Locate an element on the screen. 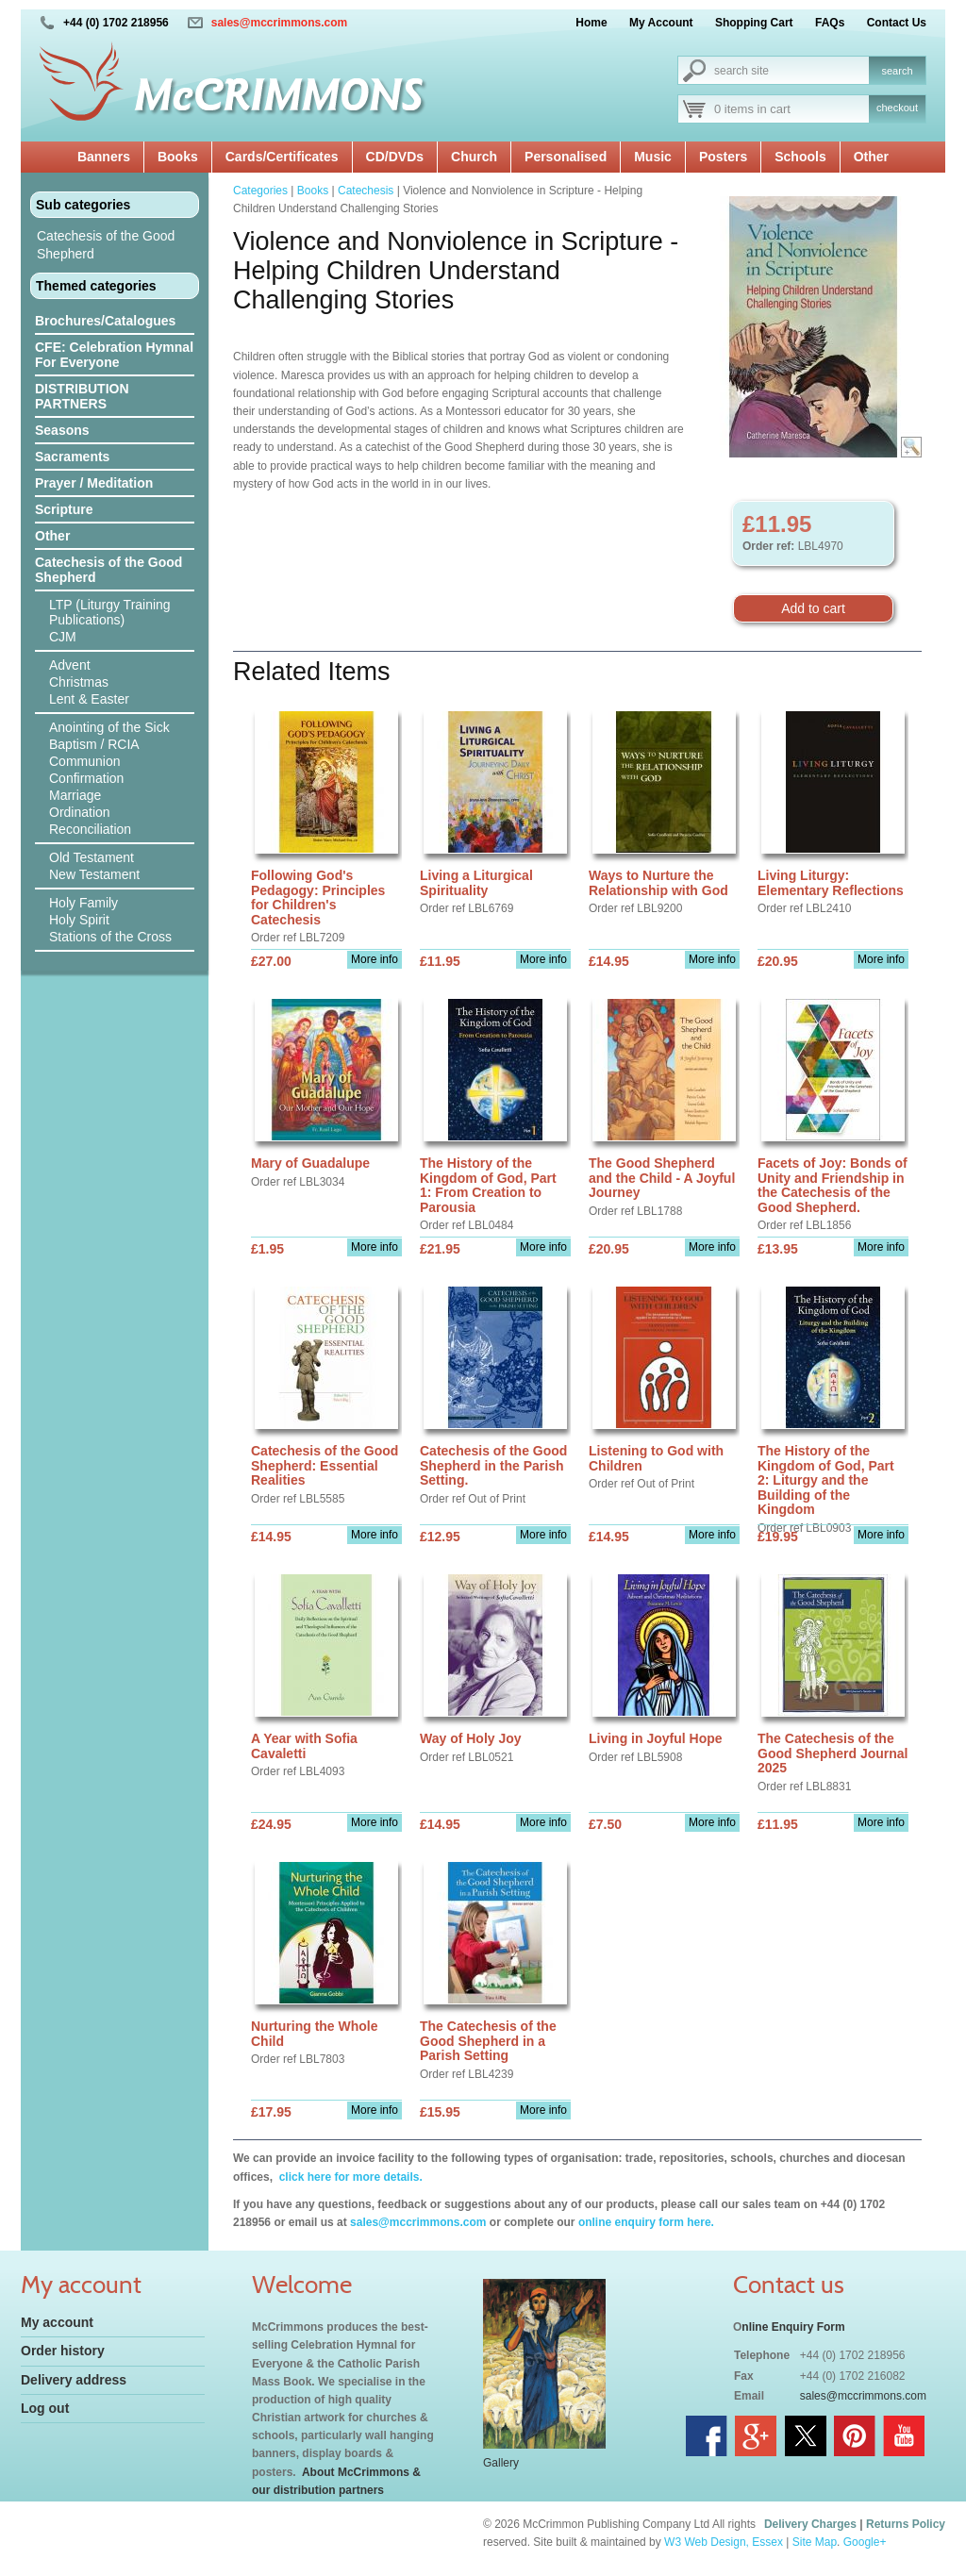  Shopping Cart is located at coordinates (754, 22).